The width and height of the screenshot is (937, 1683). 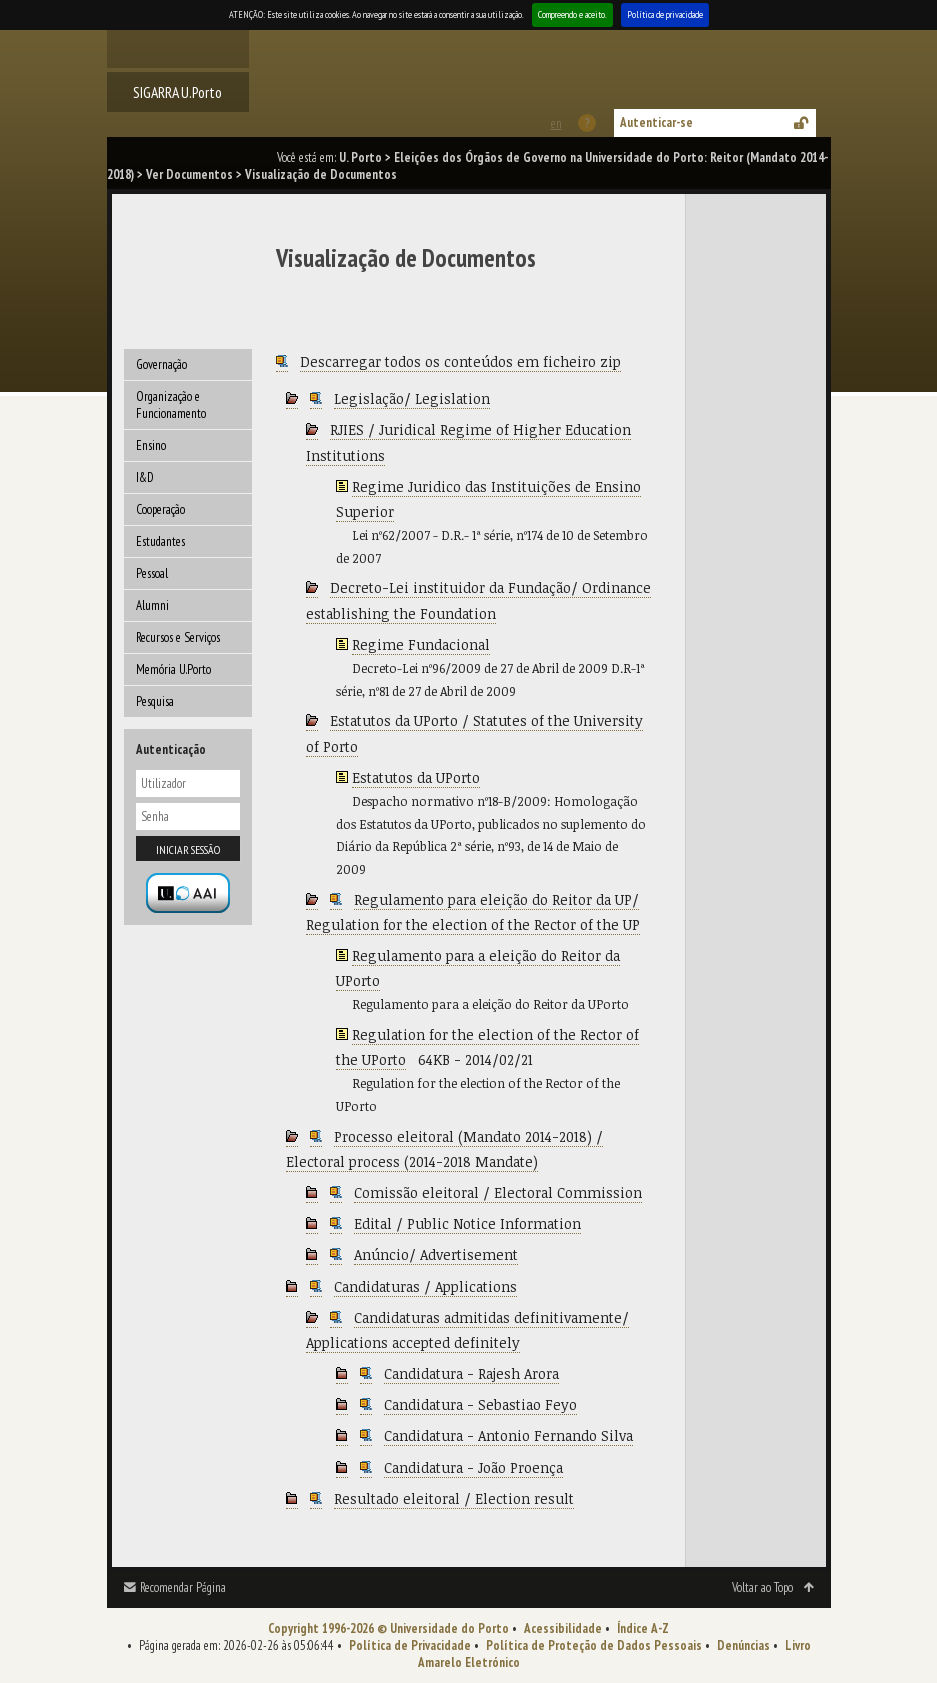 What do you see at coordinates (173, 669) in the screenshot?
I see `Memória U.Porto` at bounding box center [173, 669].